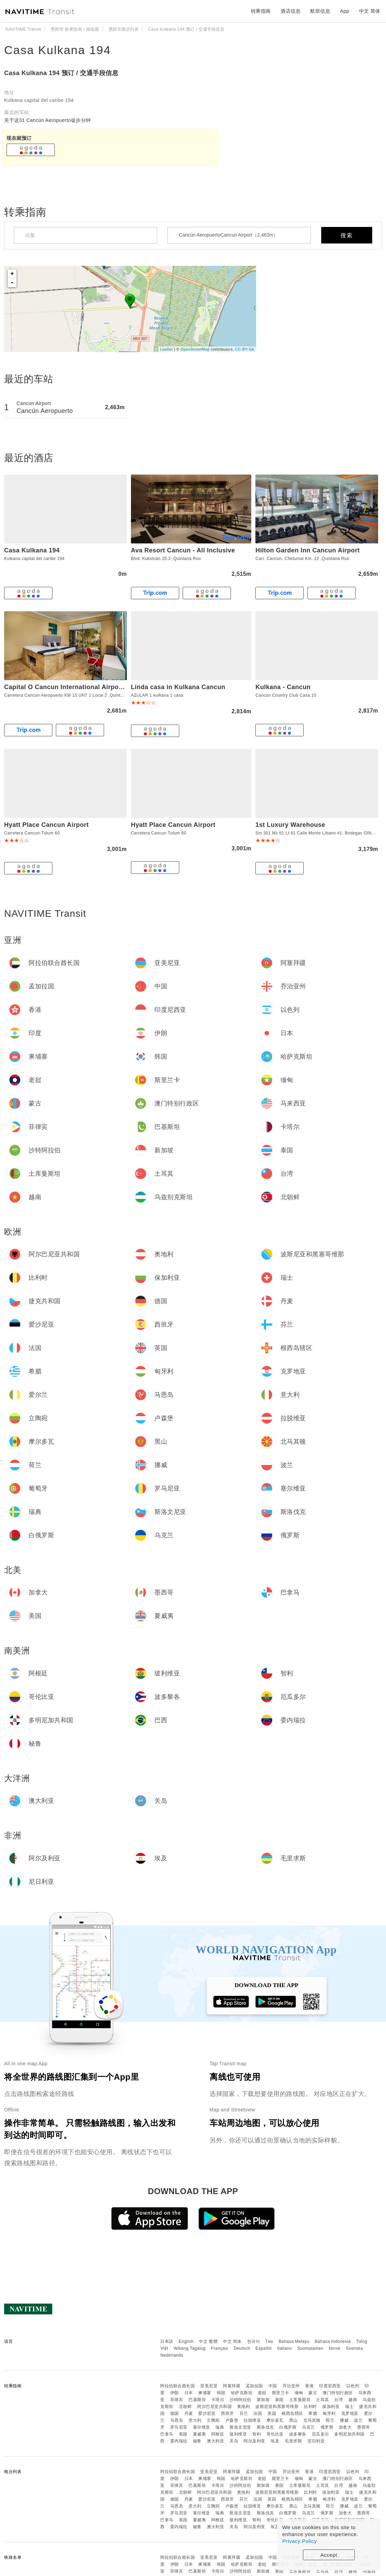 The height and width of the screenshot is (2576, 386). I want to click on Bahasa Indonesia, so click(333, 2341).